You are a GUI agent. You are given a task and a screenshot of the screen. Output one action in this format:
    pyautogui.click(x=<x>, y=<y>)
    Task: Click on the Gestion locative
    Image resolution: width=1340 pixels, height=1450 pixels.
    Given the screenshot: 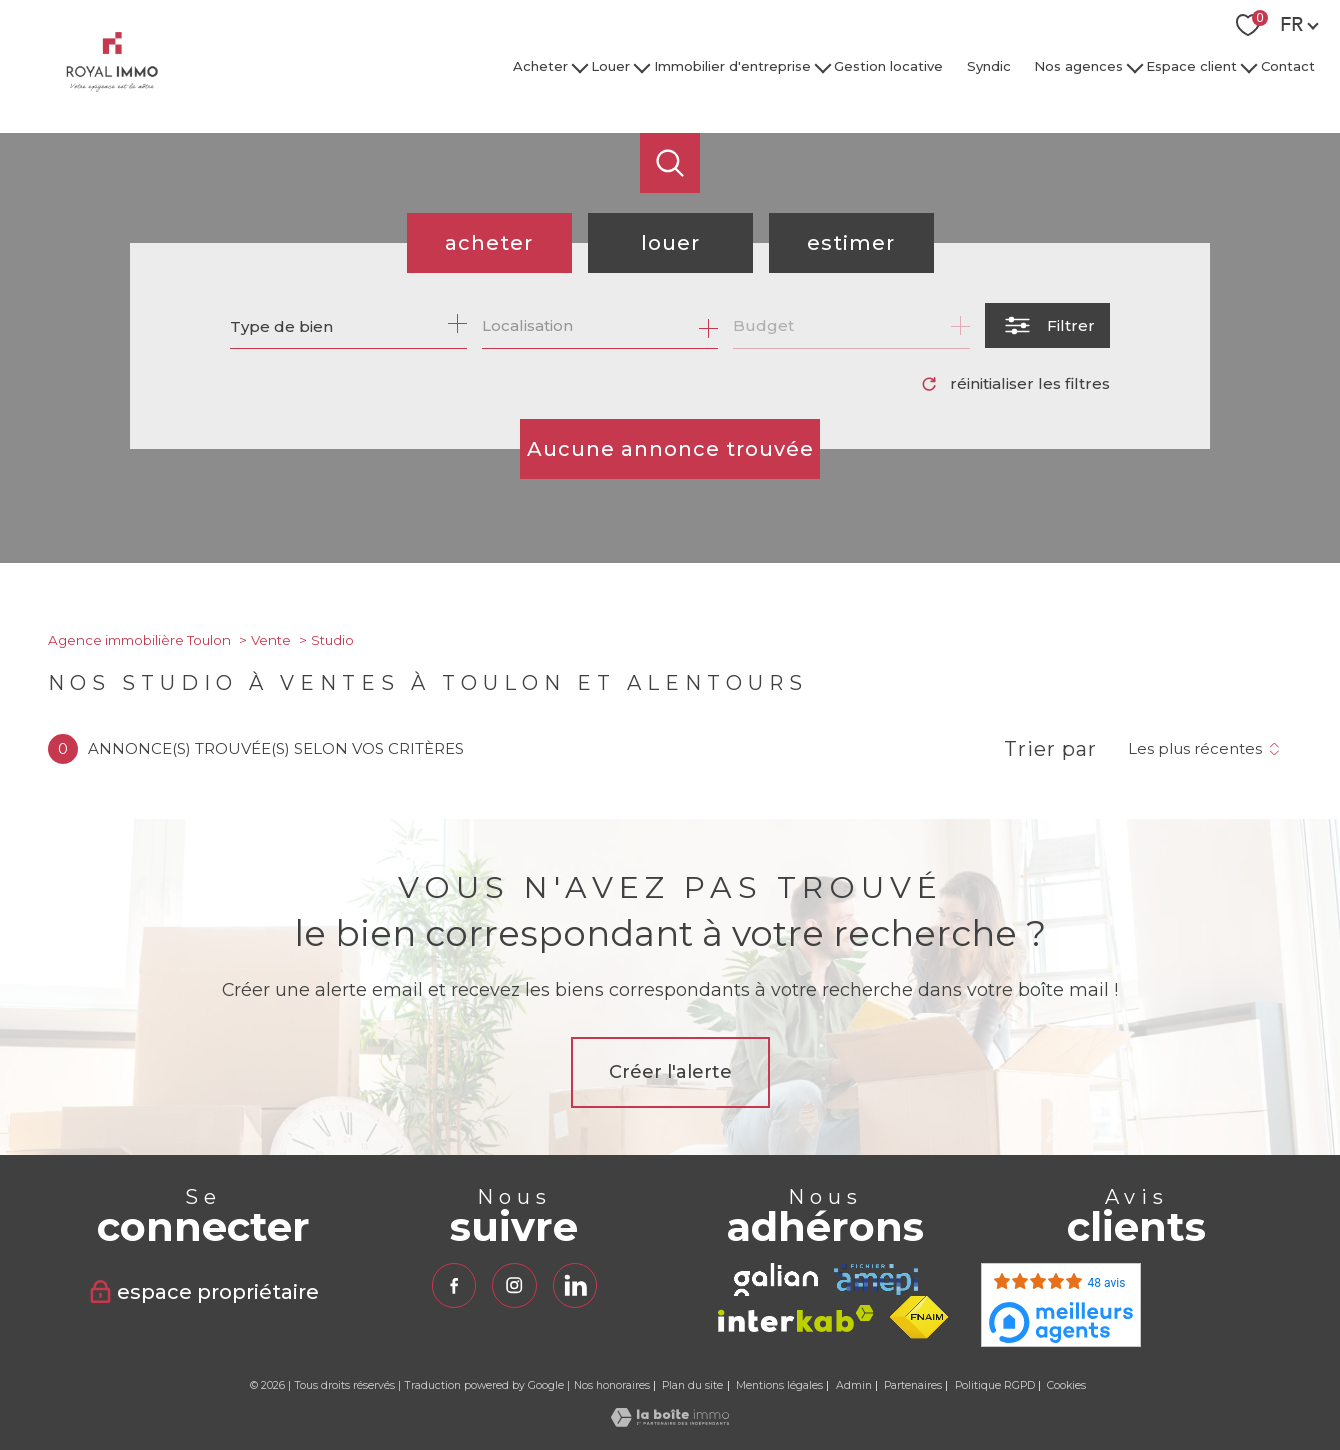 What is the action you would take?
    pyautogui.click(x=888, y=66)
    